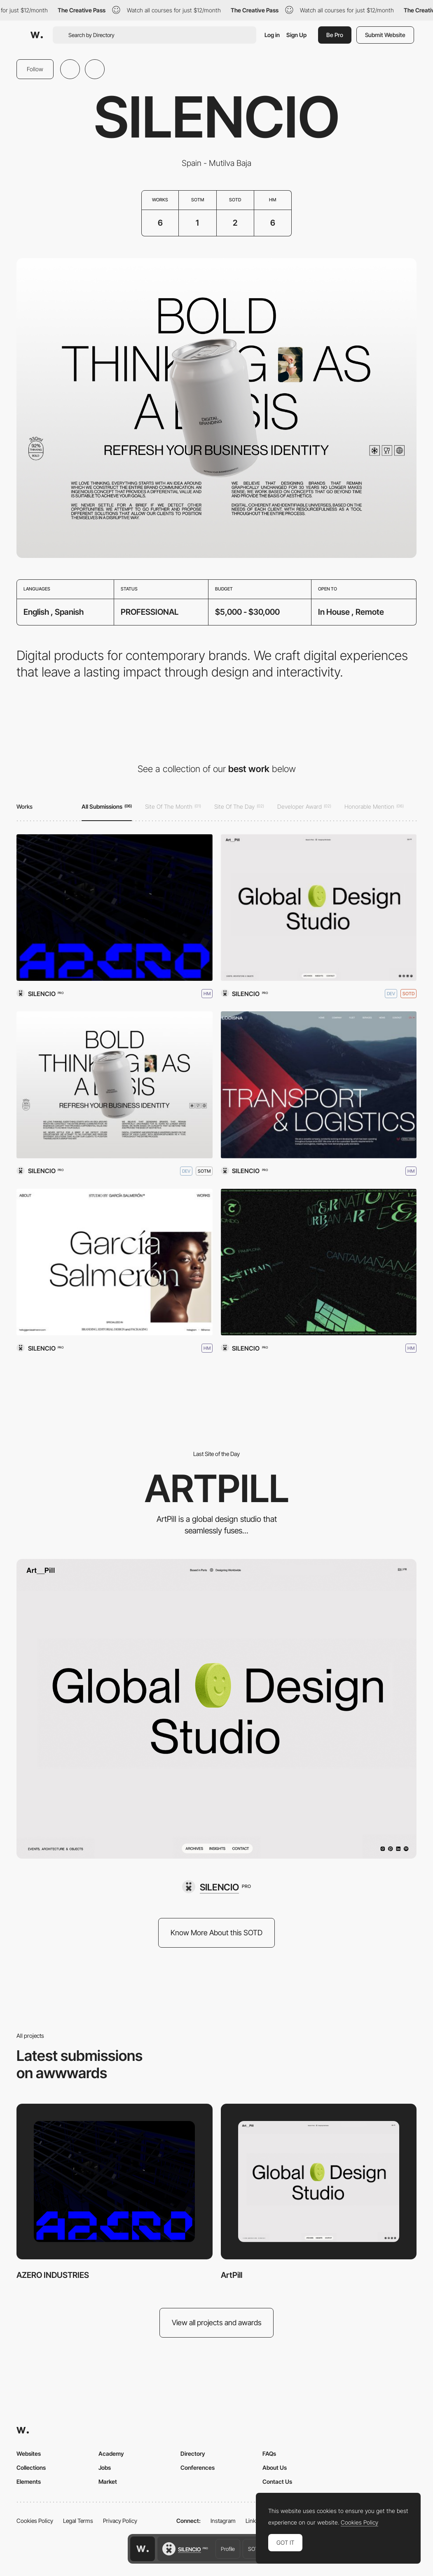 This screenshot has width=433, height=2576. I want to click on AZERO INDUSTRIES, so click(52, 2275).